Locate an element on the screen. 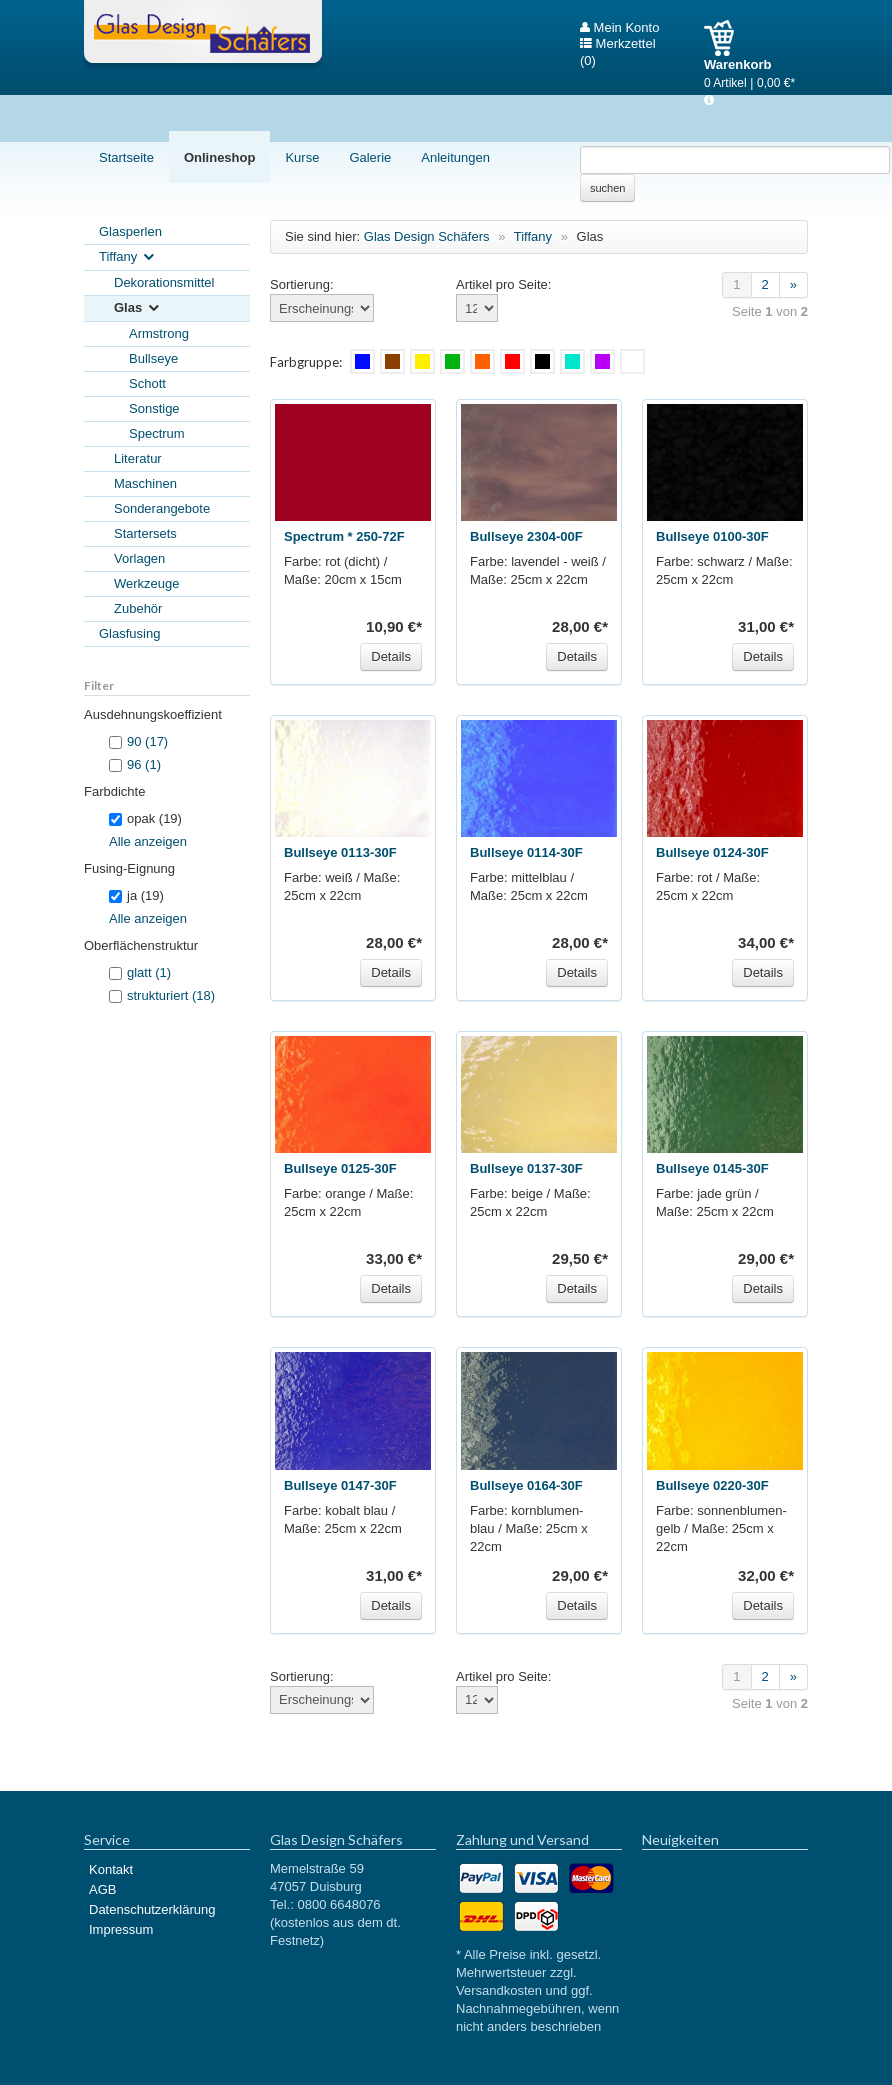 This screenshot has height=2085, width=892. Tiffany is located at coordinates (128, 257).